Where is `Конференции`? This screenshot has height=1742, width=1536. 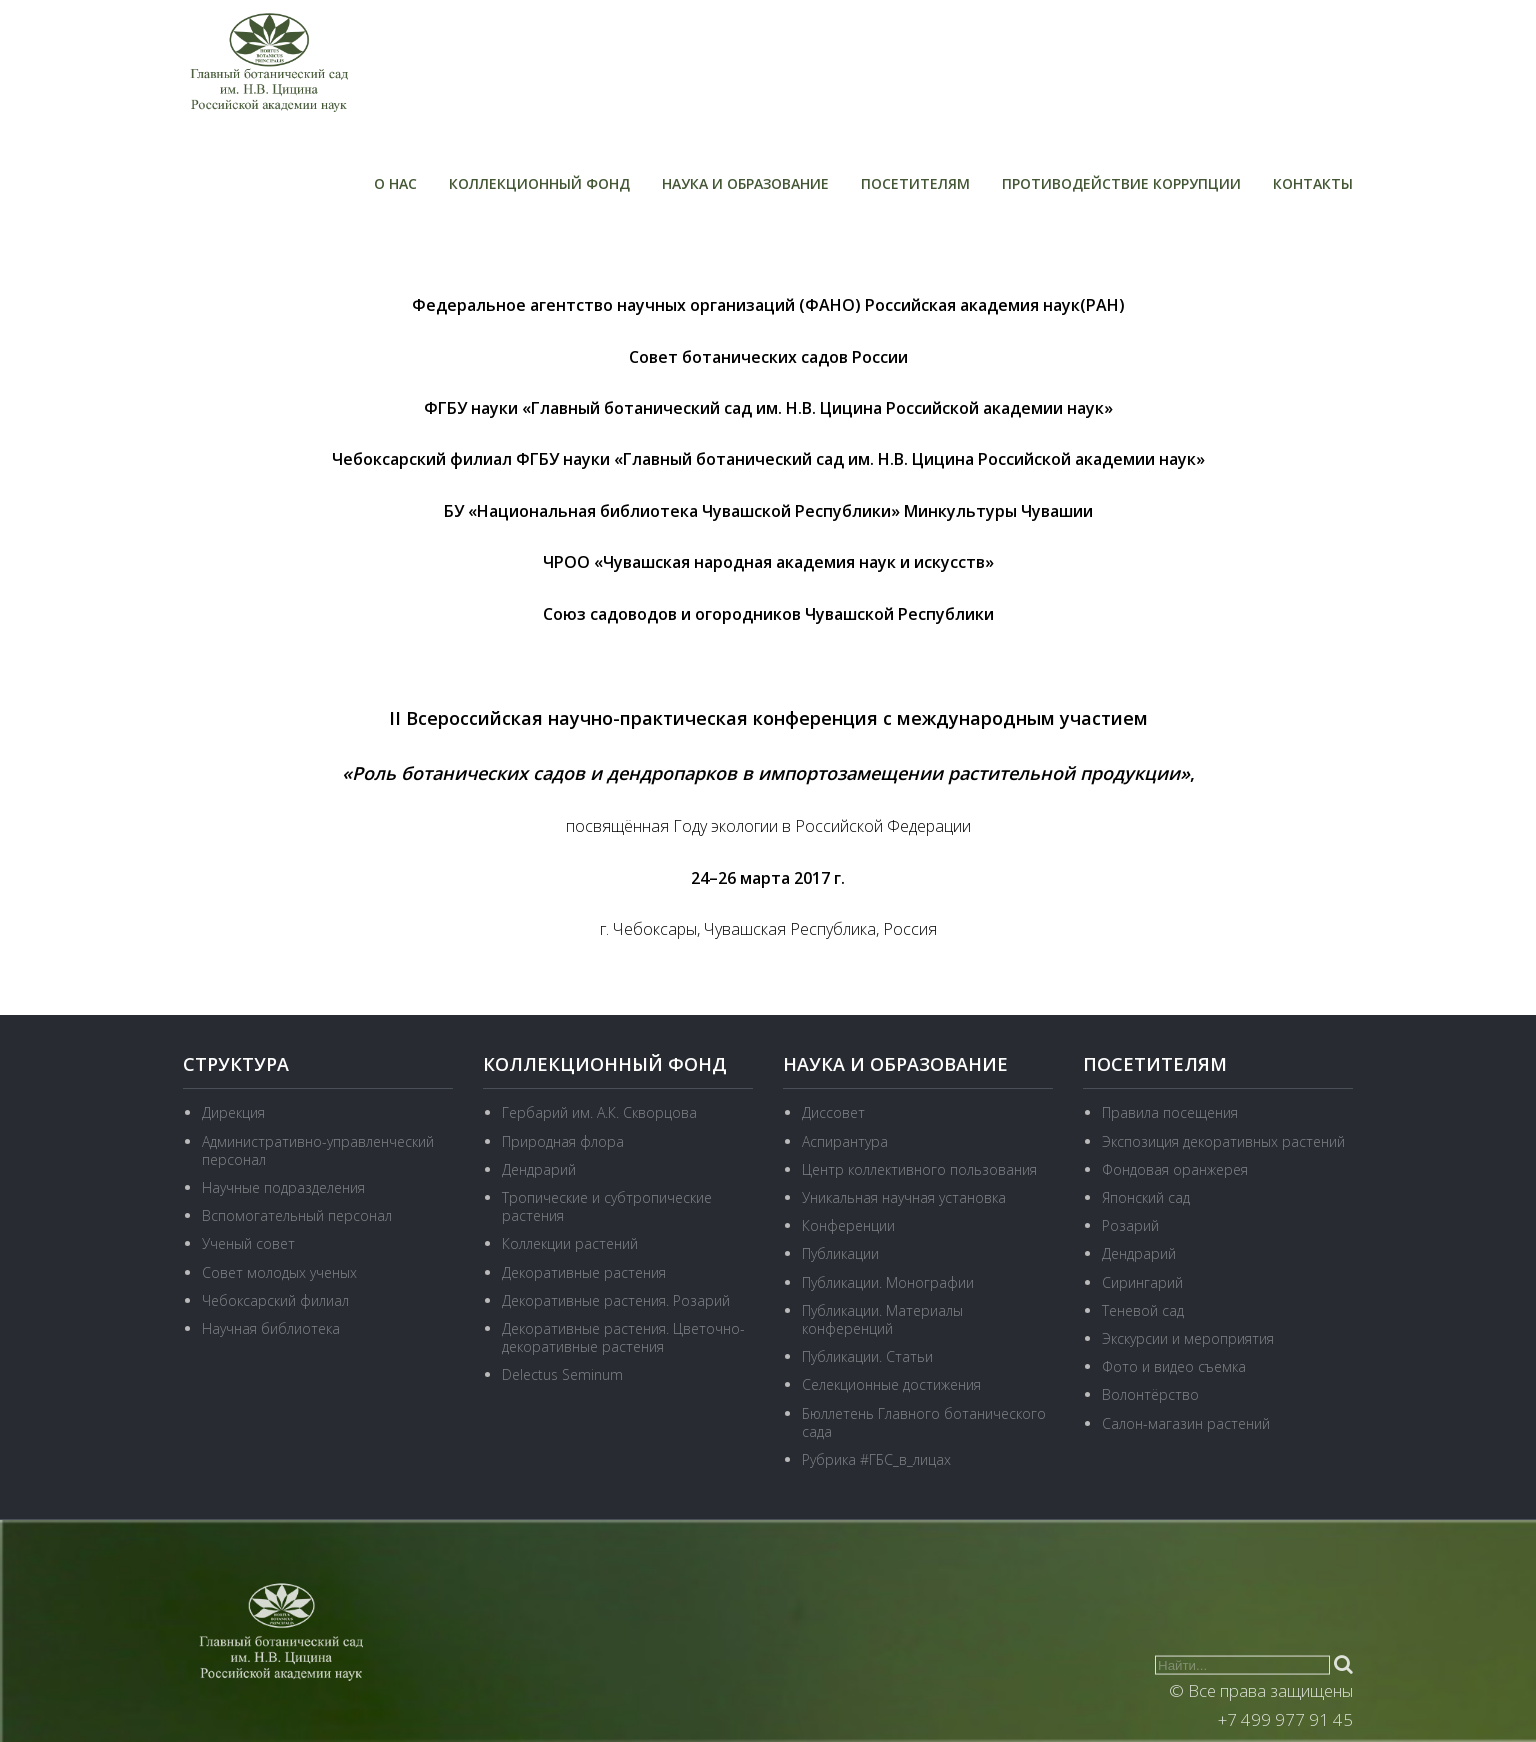
Конференции is located at coordinates (848, 1225).